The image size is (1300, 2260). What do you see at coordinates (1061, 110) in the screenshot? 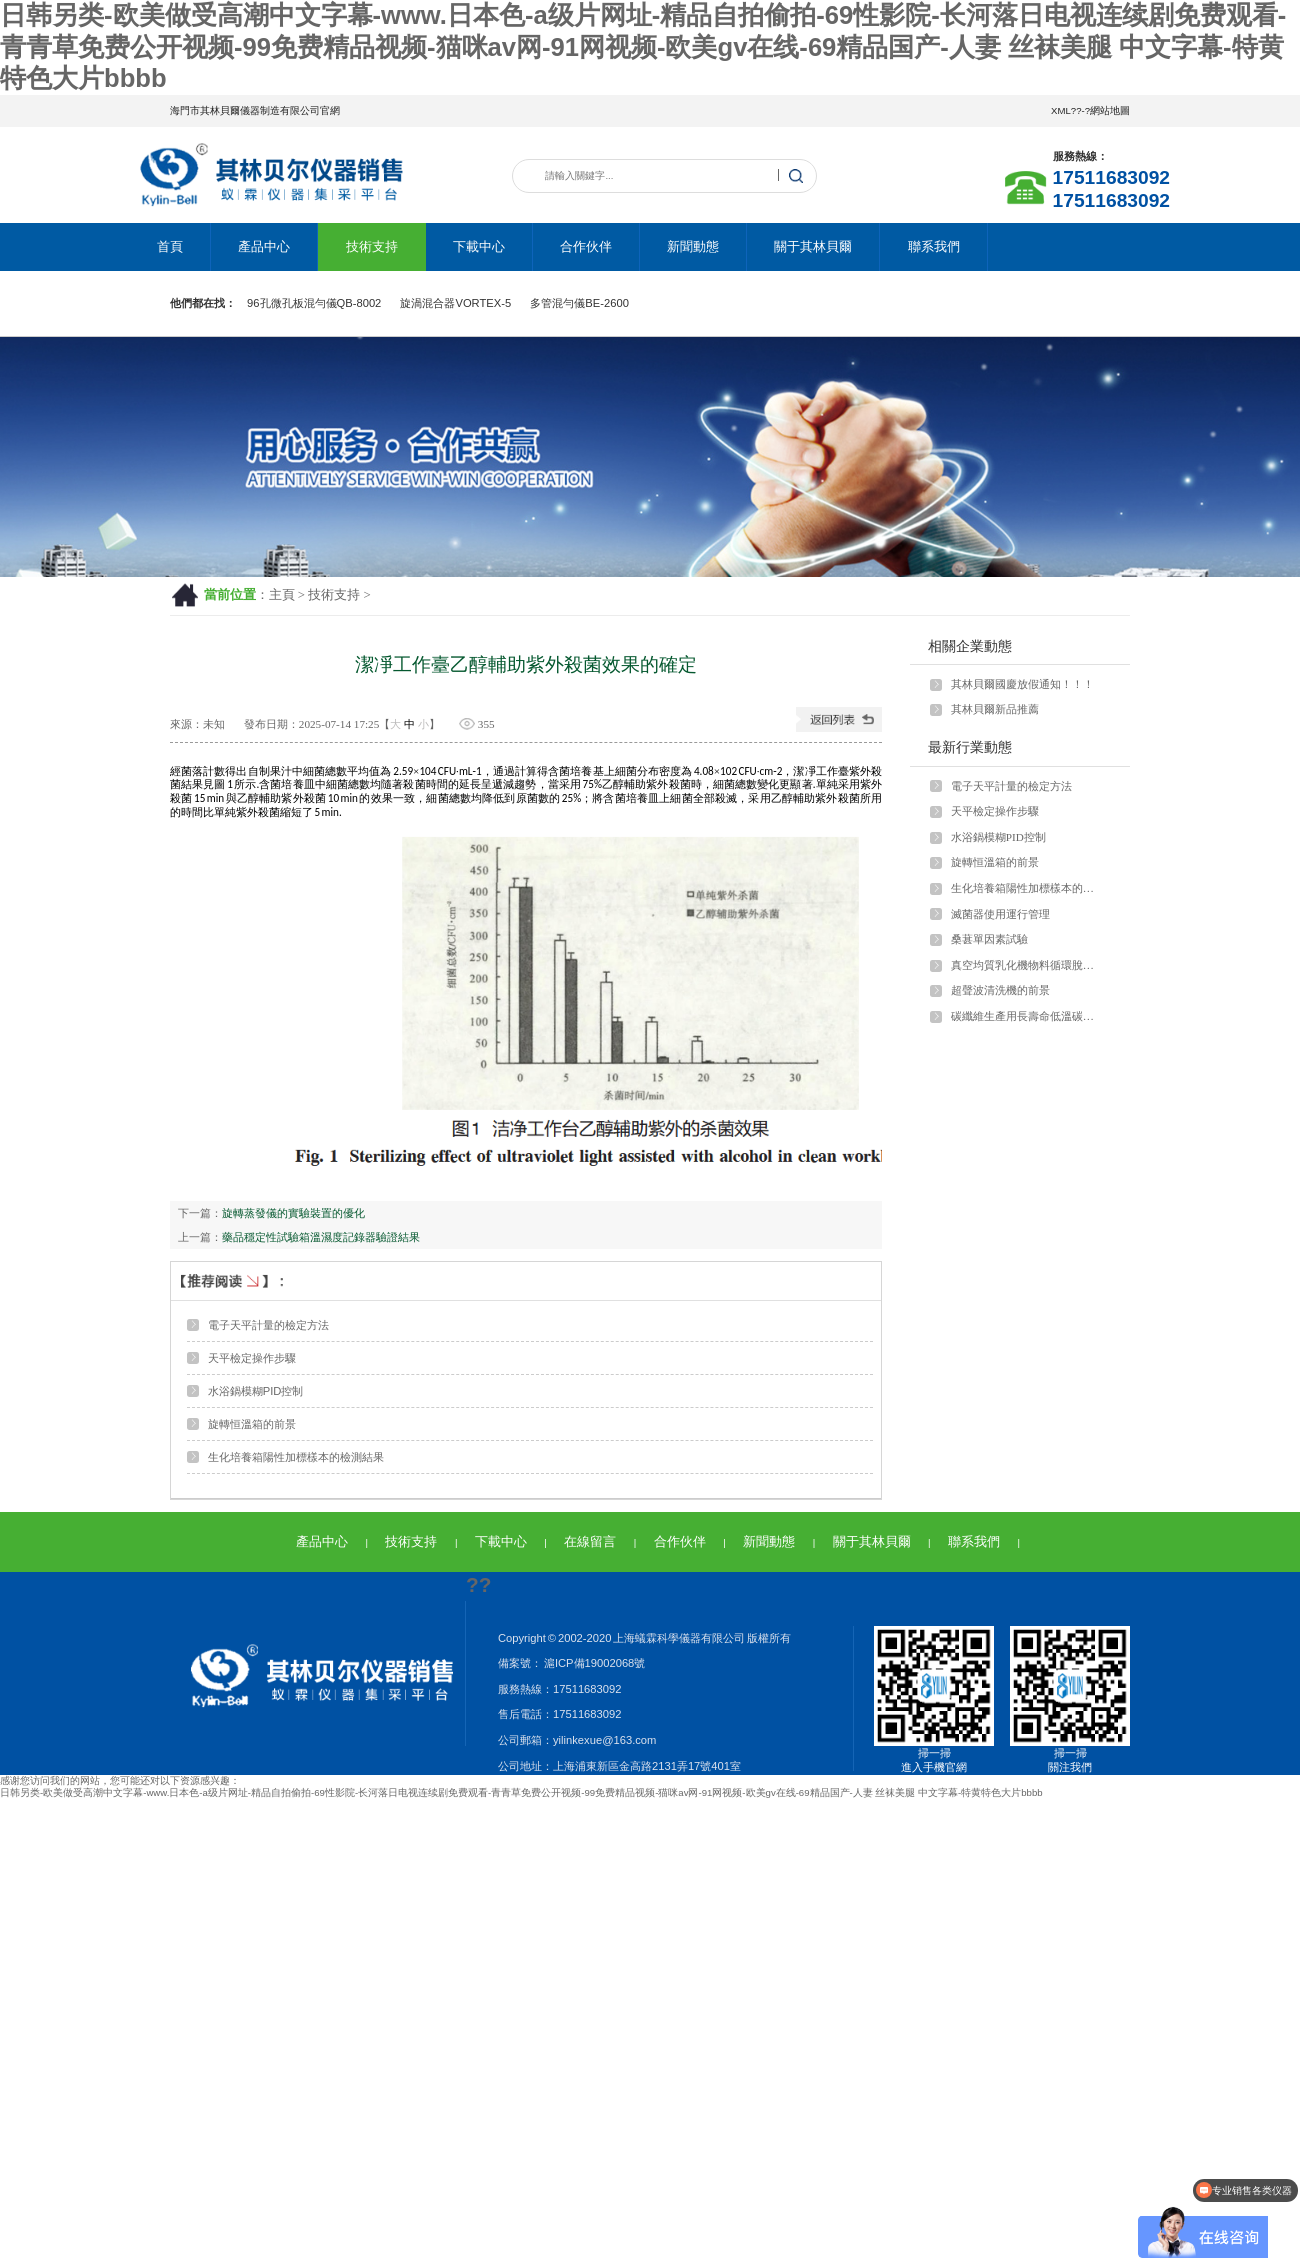
I see `XML` at bounding box center [1061, 110].